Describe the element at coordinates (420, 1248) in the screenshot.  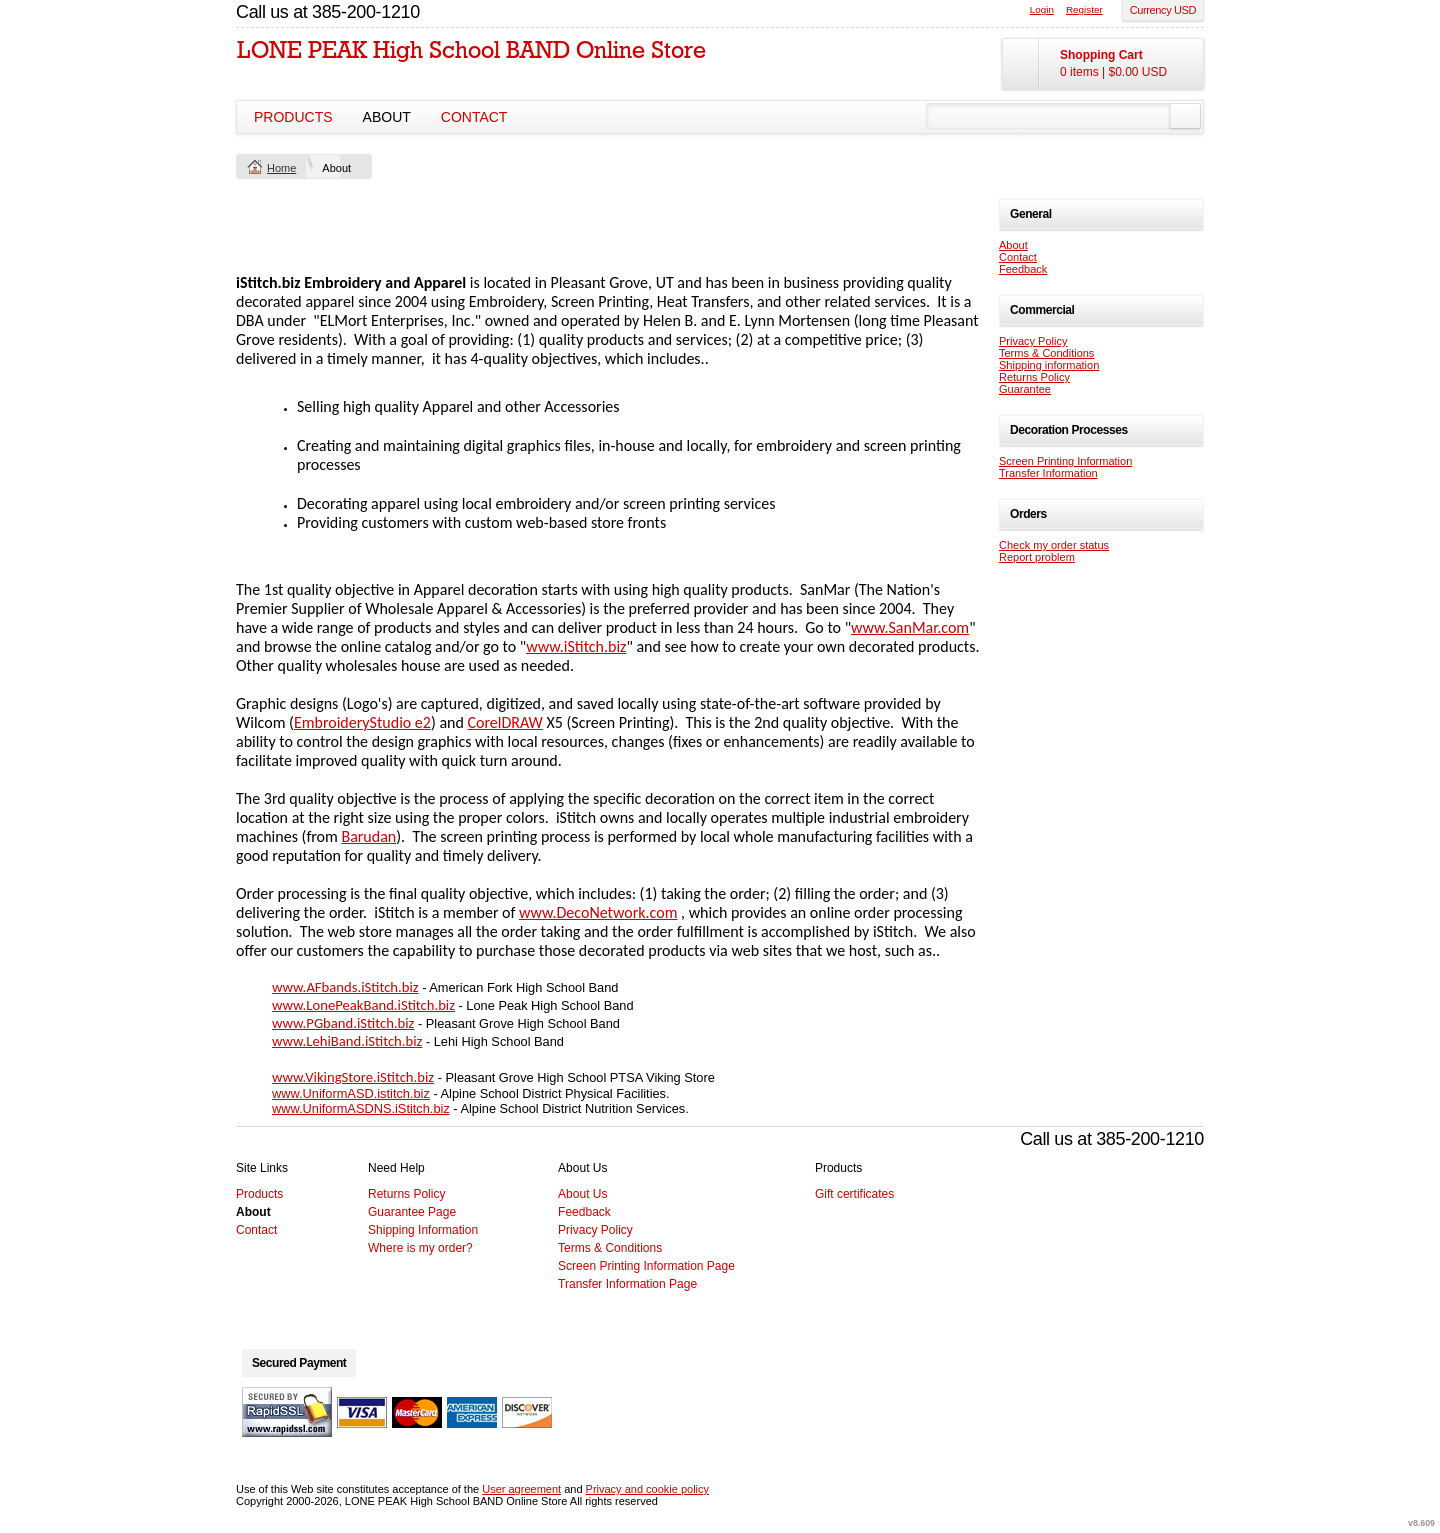
I see `Where is my order?` at that location.